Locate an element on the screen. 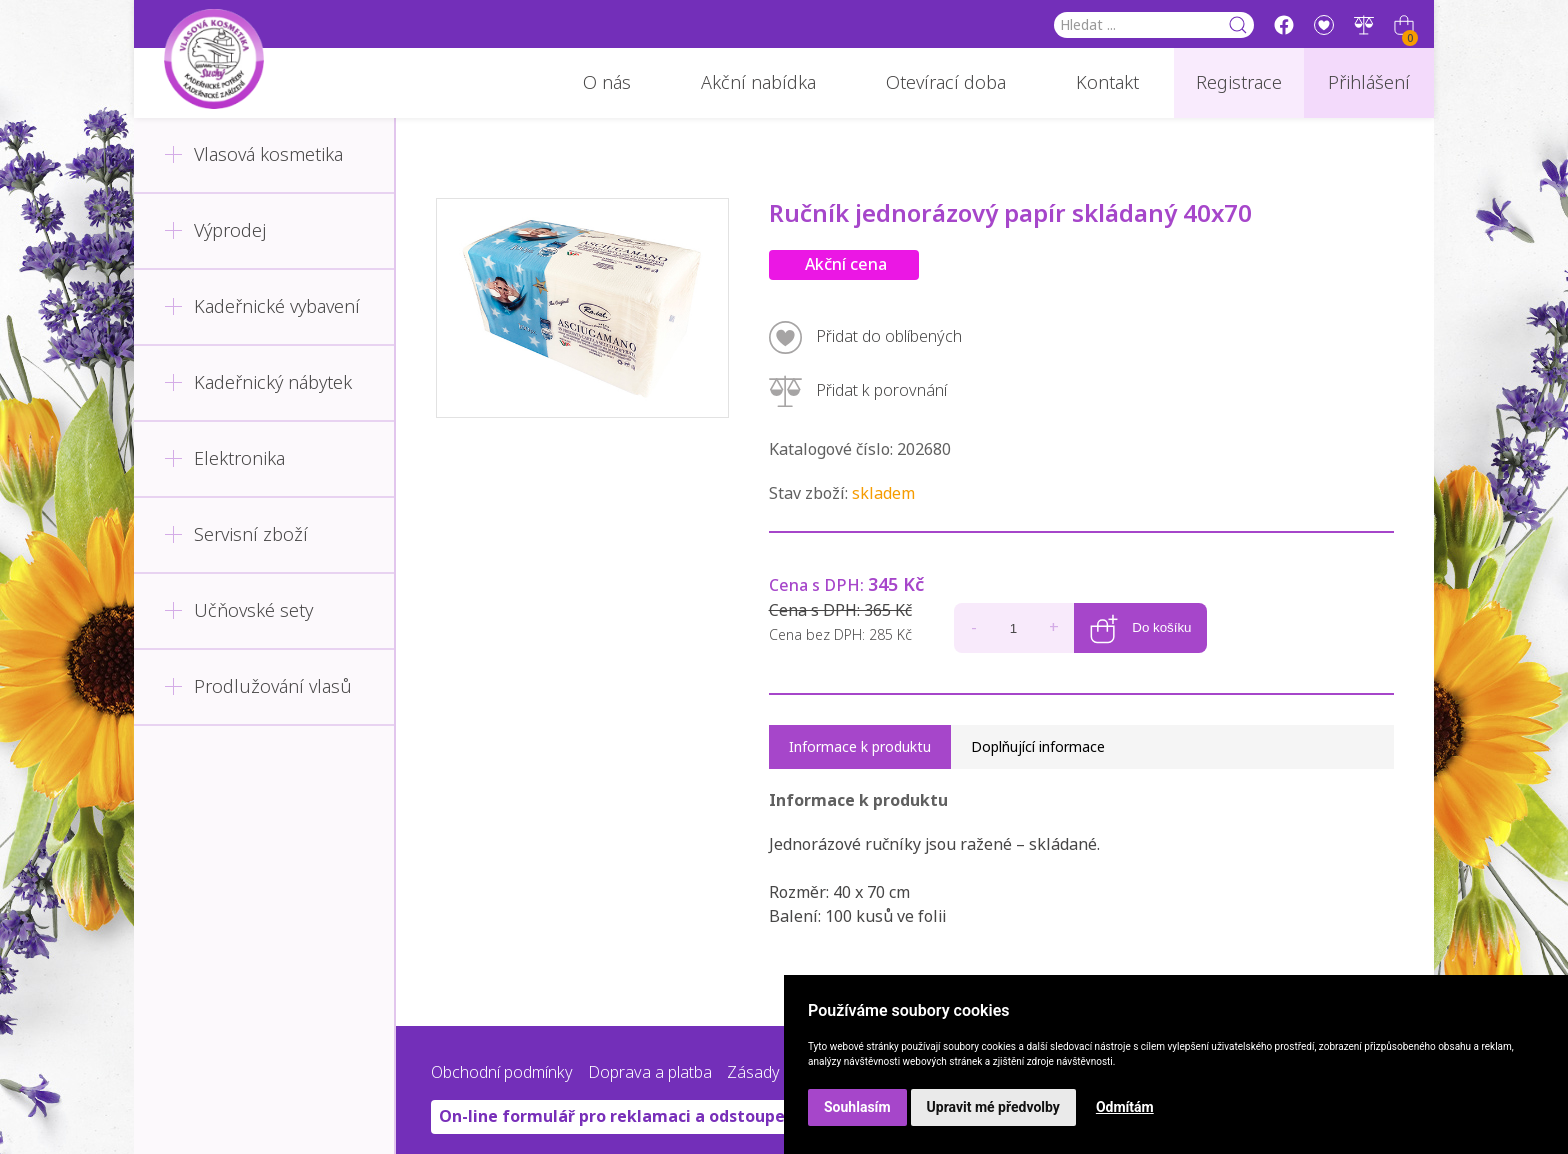 The image size is (1568, 1154). Přidat do oblíbených is located at coordinates (865, 337).